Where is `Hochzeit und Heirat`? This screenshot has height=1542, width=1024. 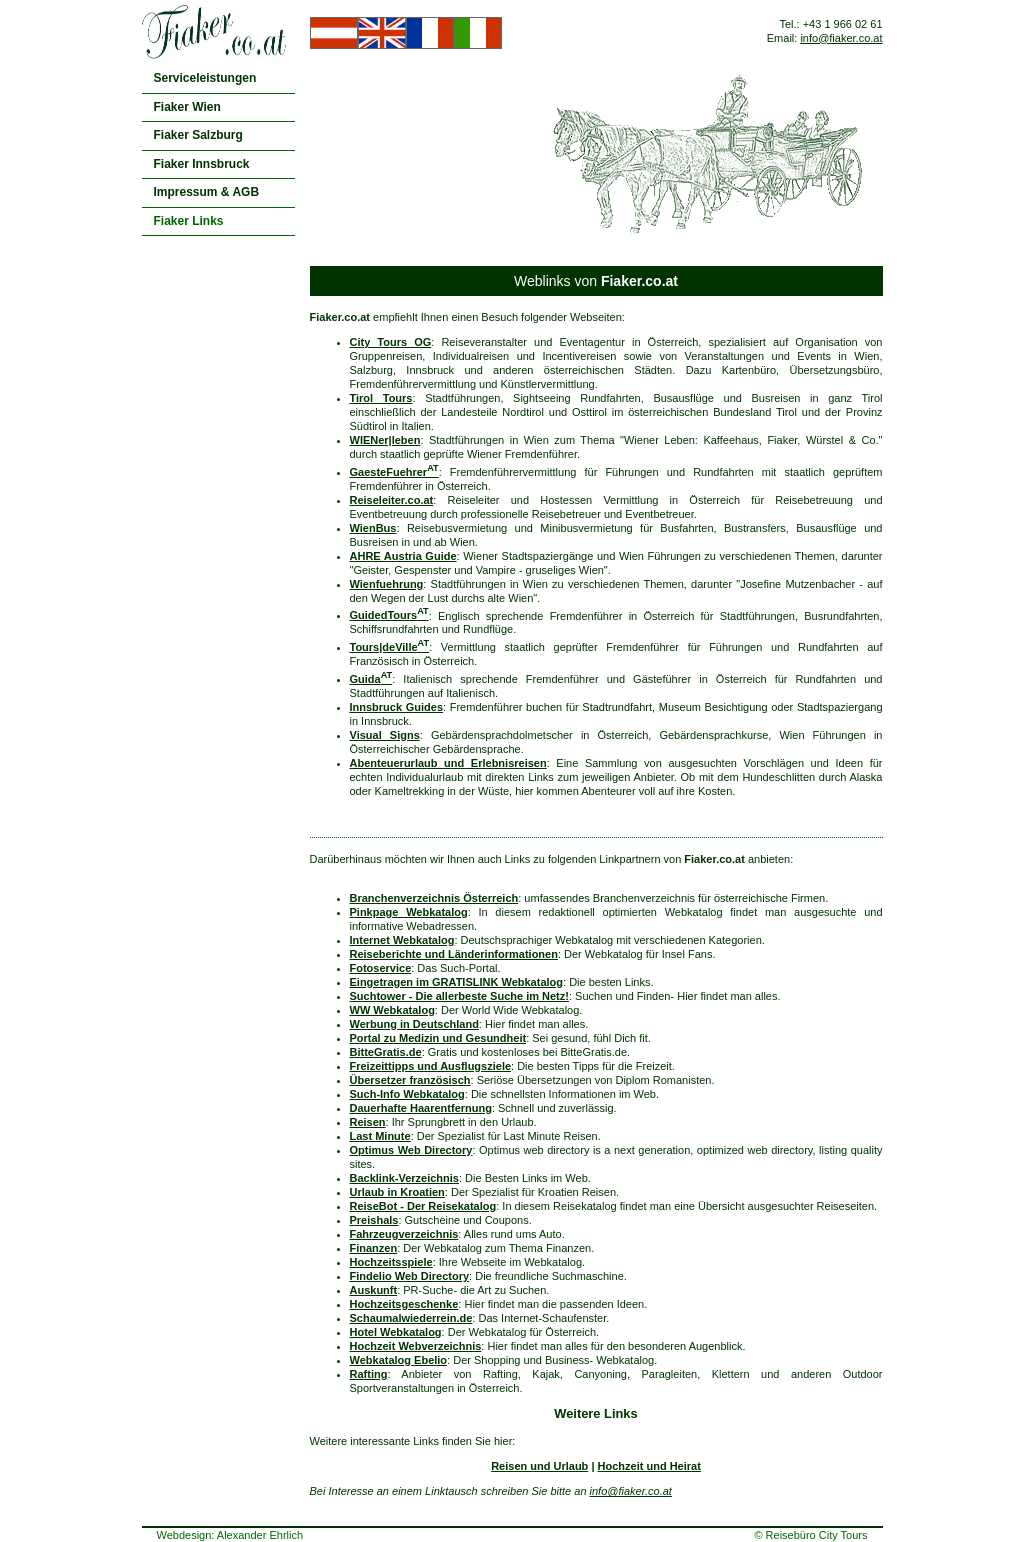 Hochzeit und Heirat is located at coordinates (649, 1466).